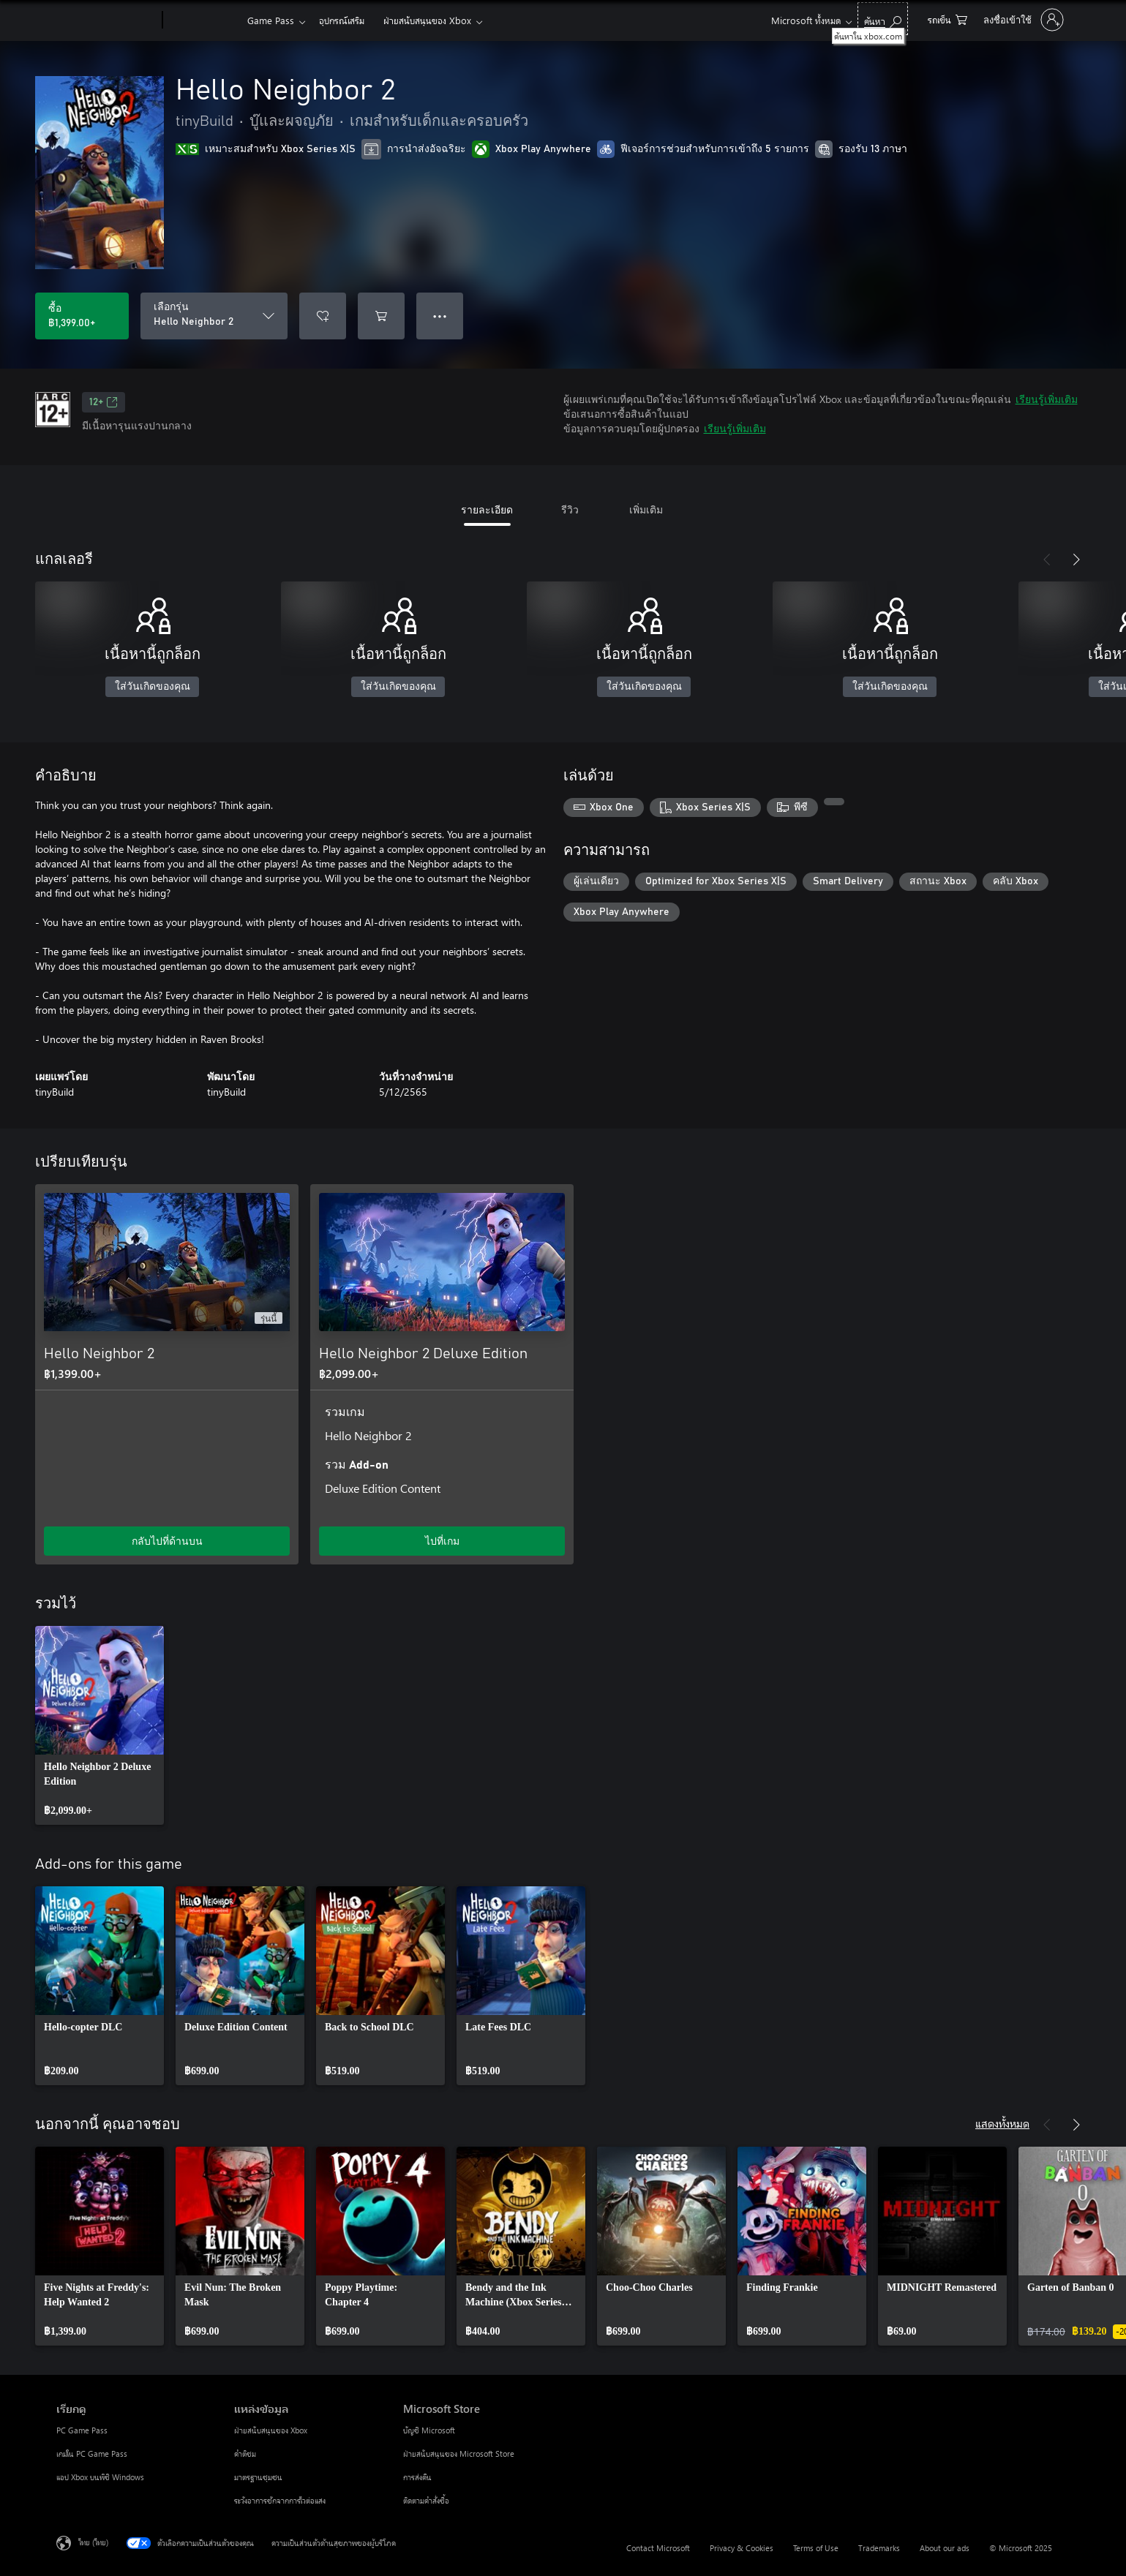 The width and height of the screenshot is (1126, 2576). What do you see at coordinates (1076, 559) in the screenshot?
I see `[ถัดไป]` at bounding box center [1076, 559].